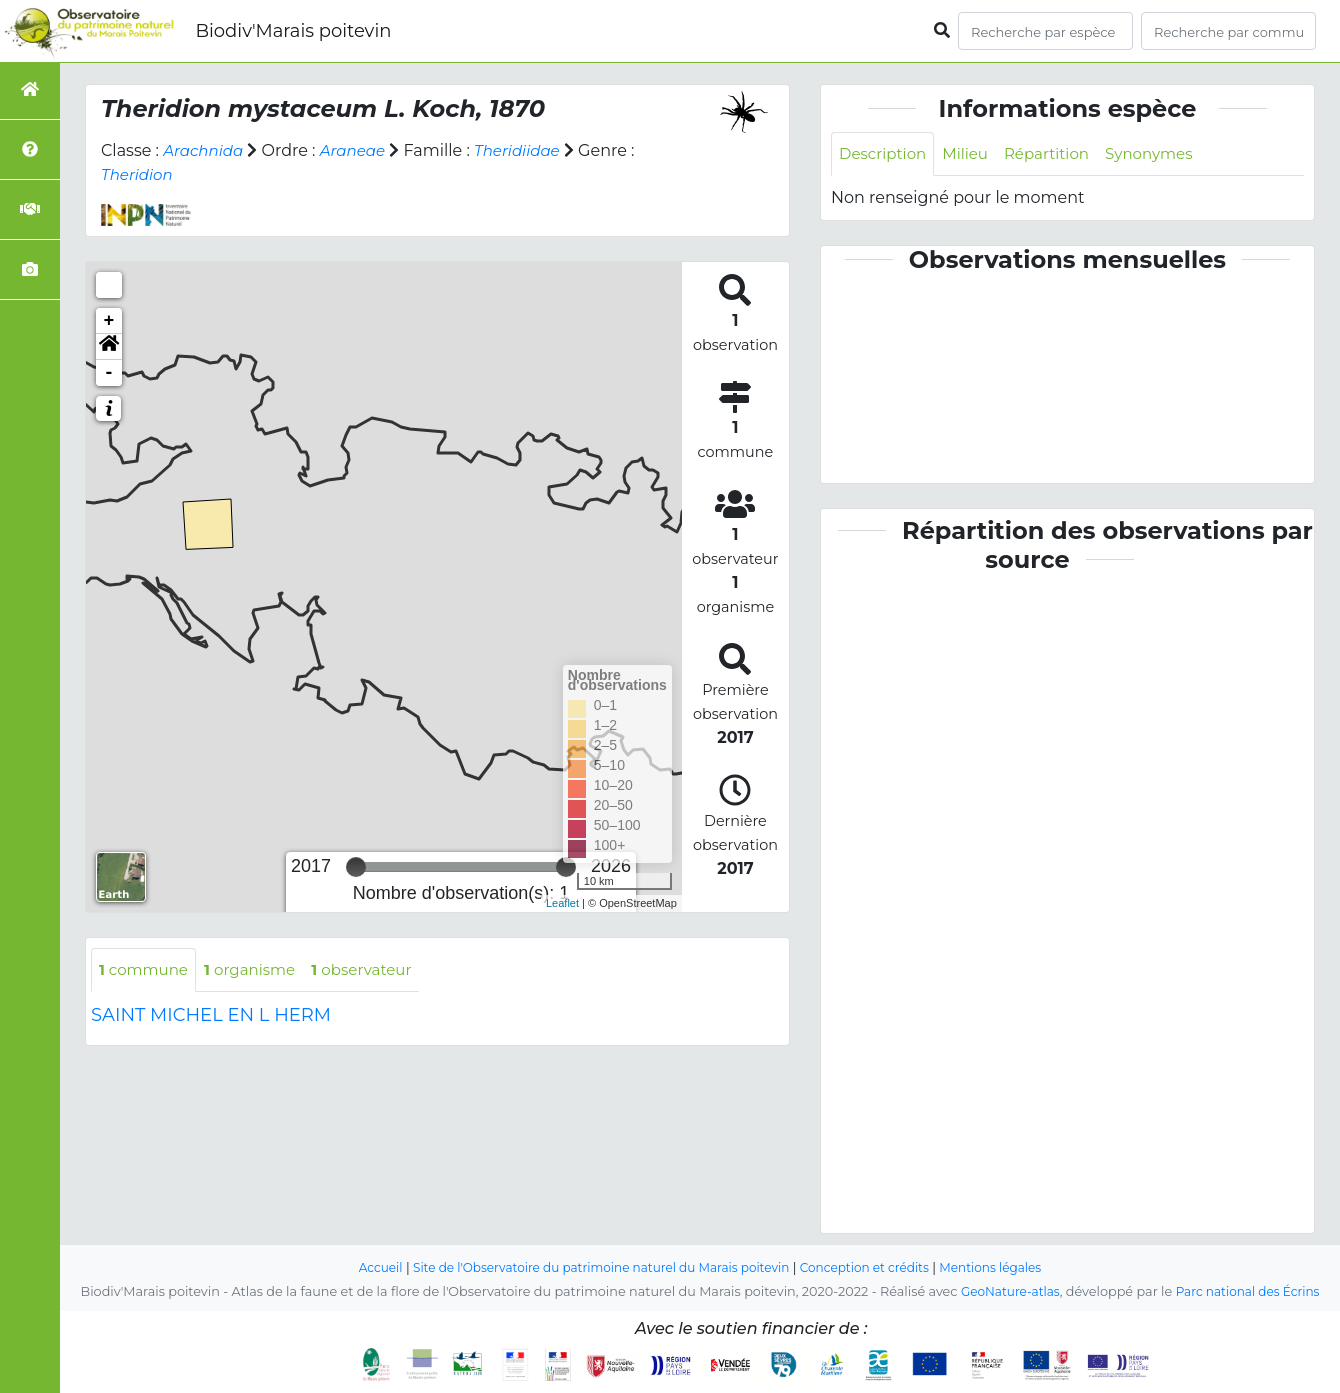 This screenshot has width=1340, height=1393. What do you see at coordinates (595, 1267) in the screenshot?
I see `Site de l'Observatoire du patrimoine naturel du Marais poitevin` at bounding box center [595, 1267].